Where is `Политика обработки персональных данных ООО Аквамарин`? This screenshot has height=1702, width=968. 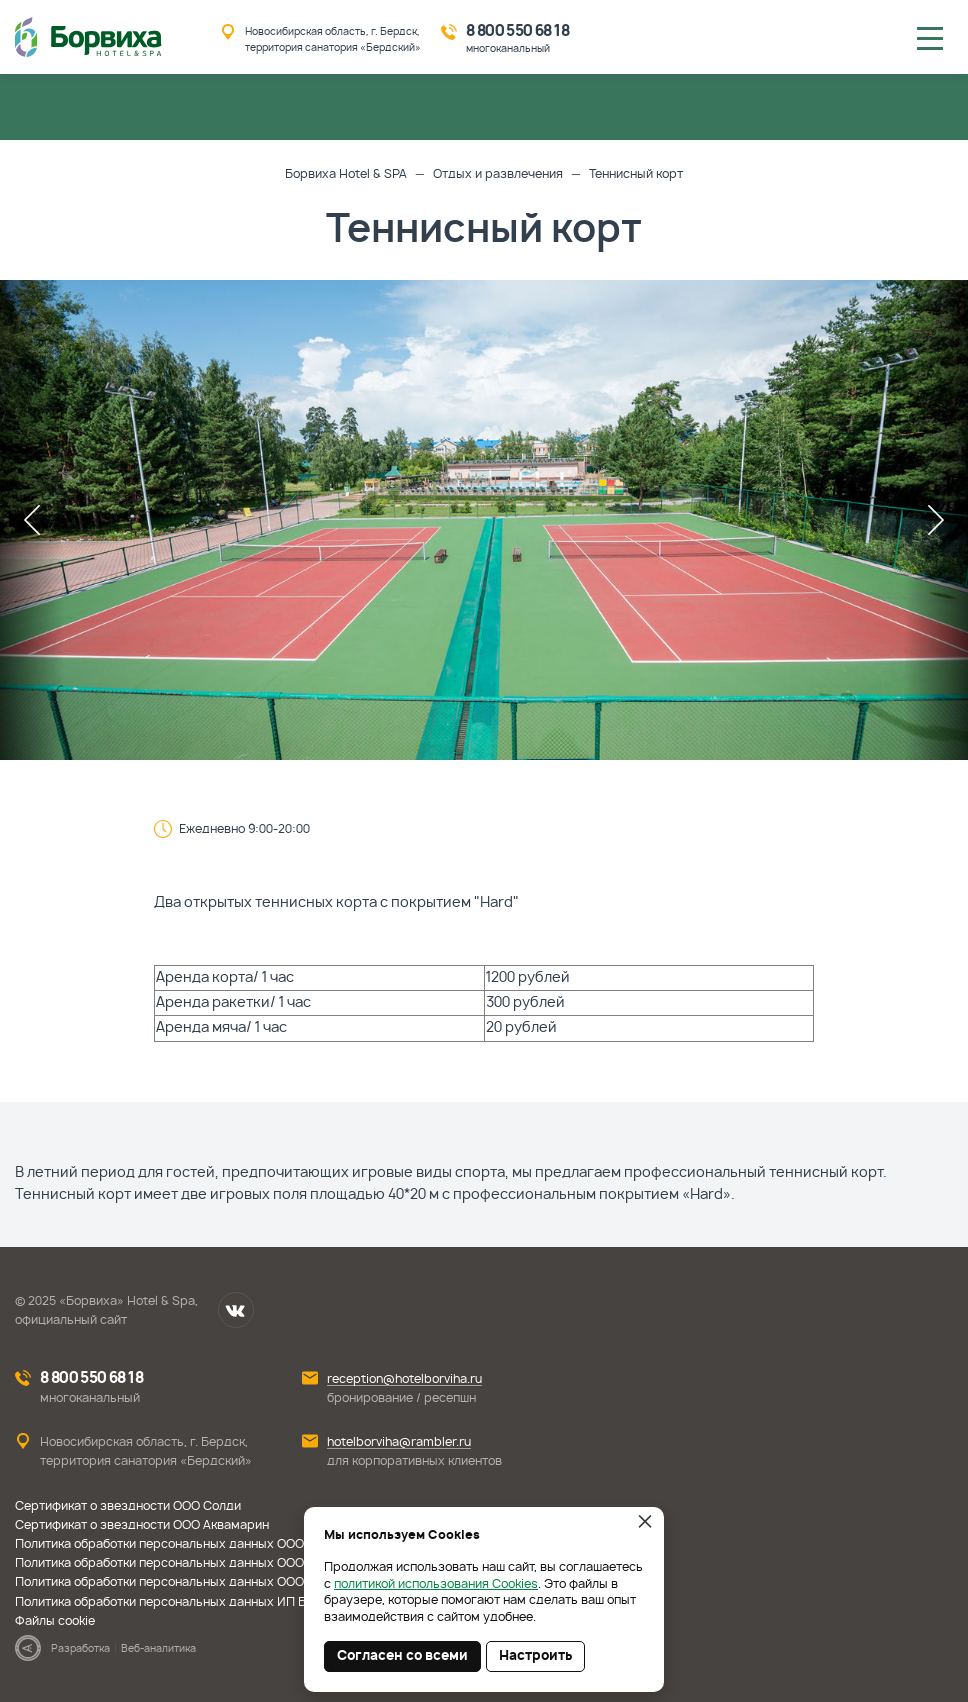 Политика обработки персональных данных ООО Аквамарин is located at coordinates (194, 1563).